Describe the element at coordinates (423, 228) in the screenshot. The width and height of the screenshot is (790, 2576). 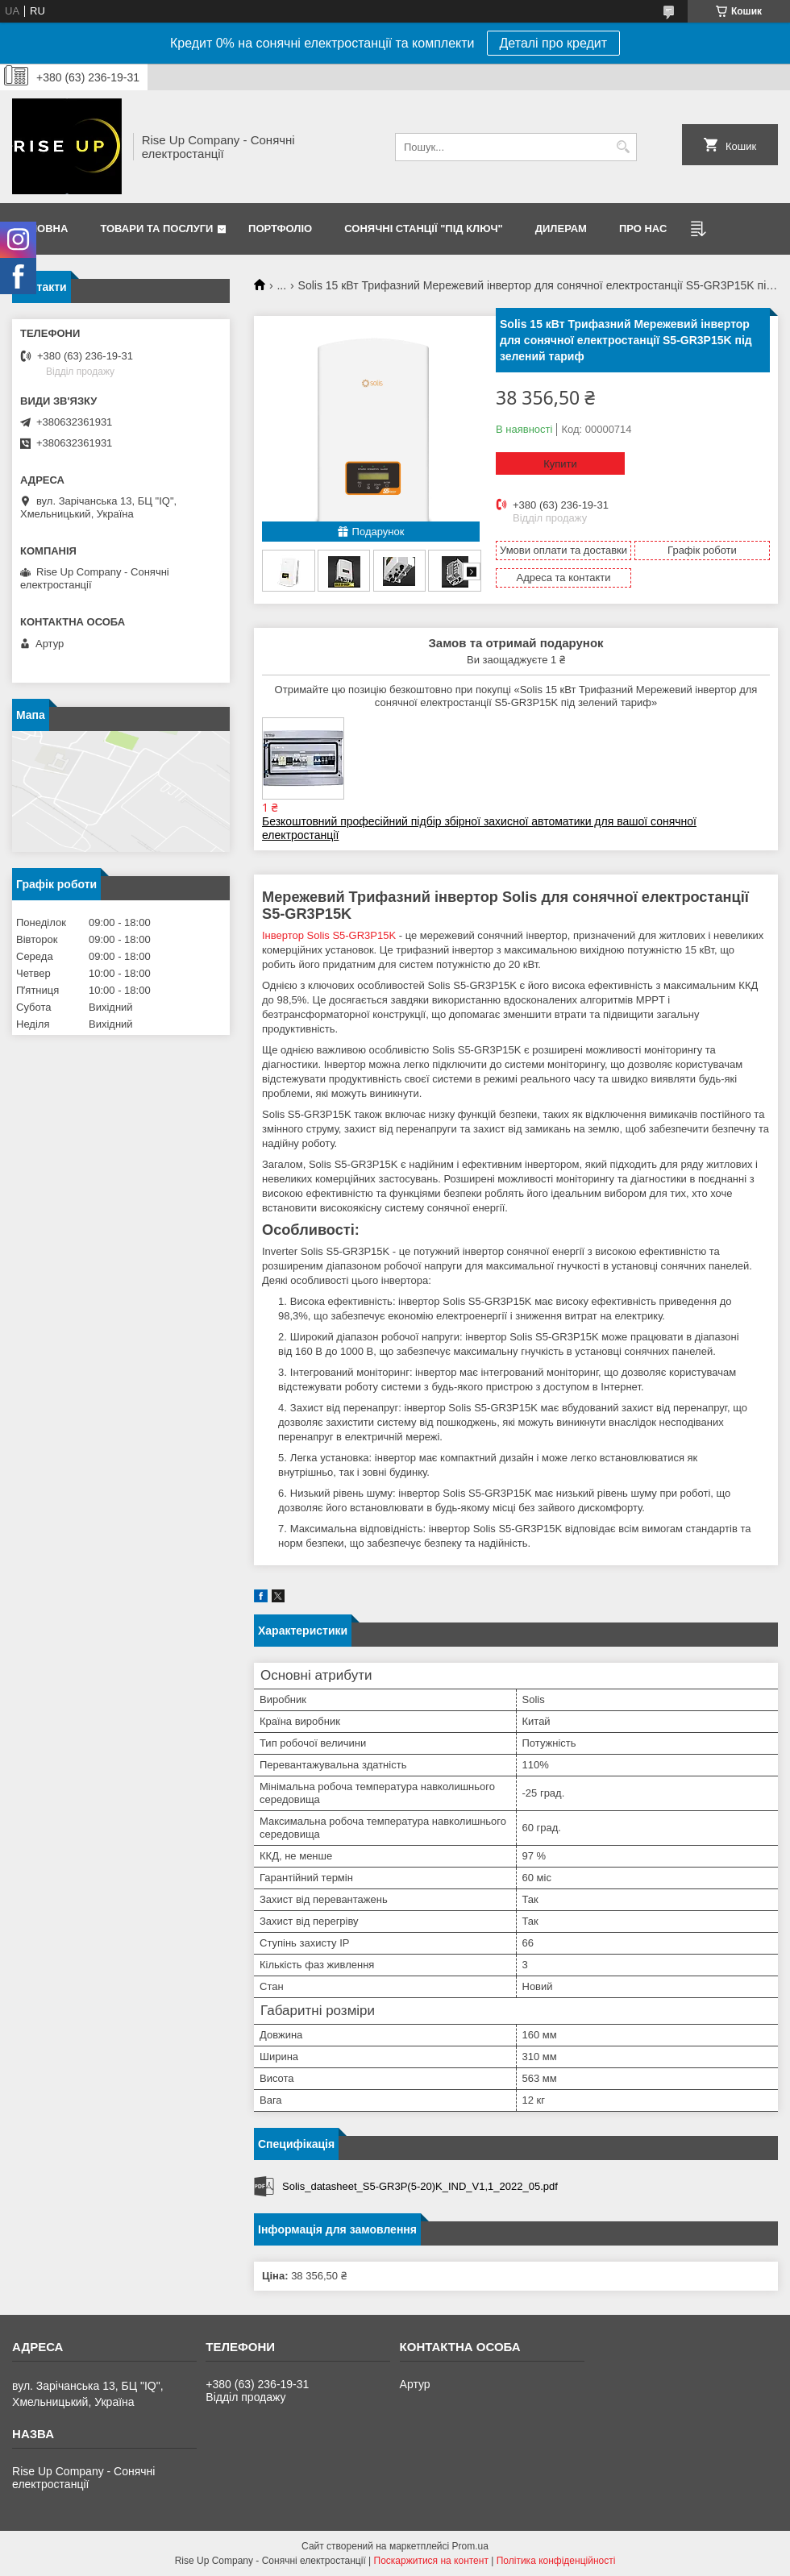
I see `Сонячні станції "Під ключ"` at that location.